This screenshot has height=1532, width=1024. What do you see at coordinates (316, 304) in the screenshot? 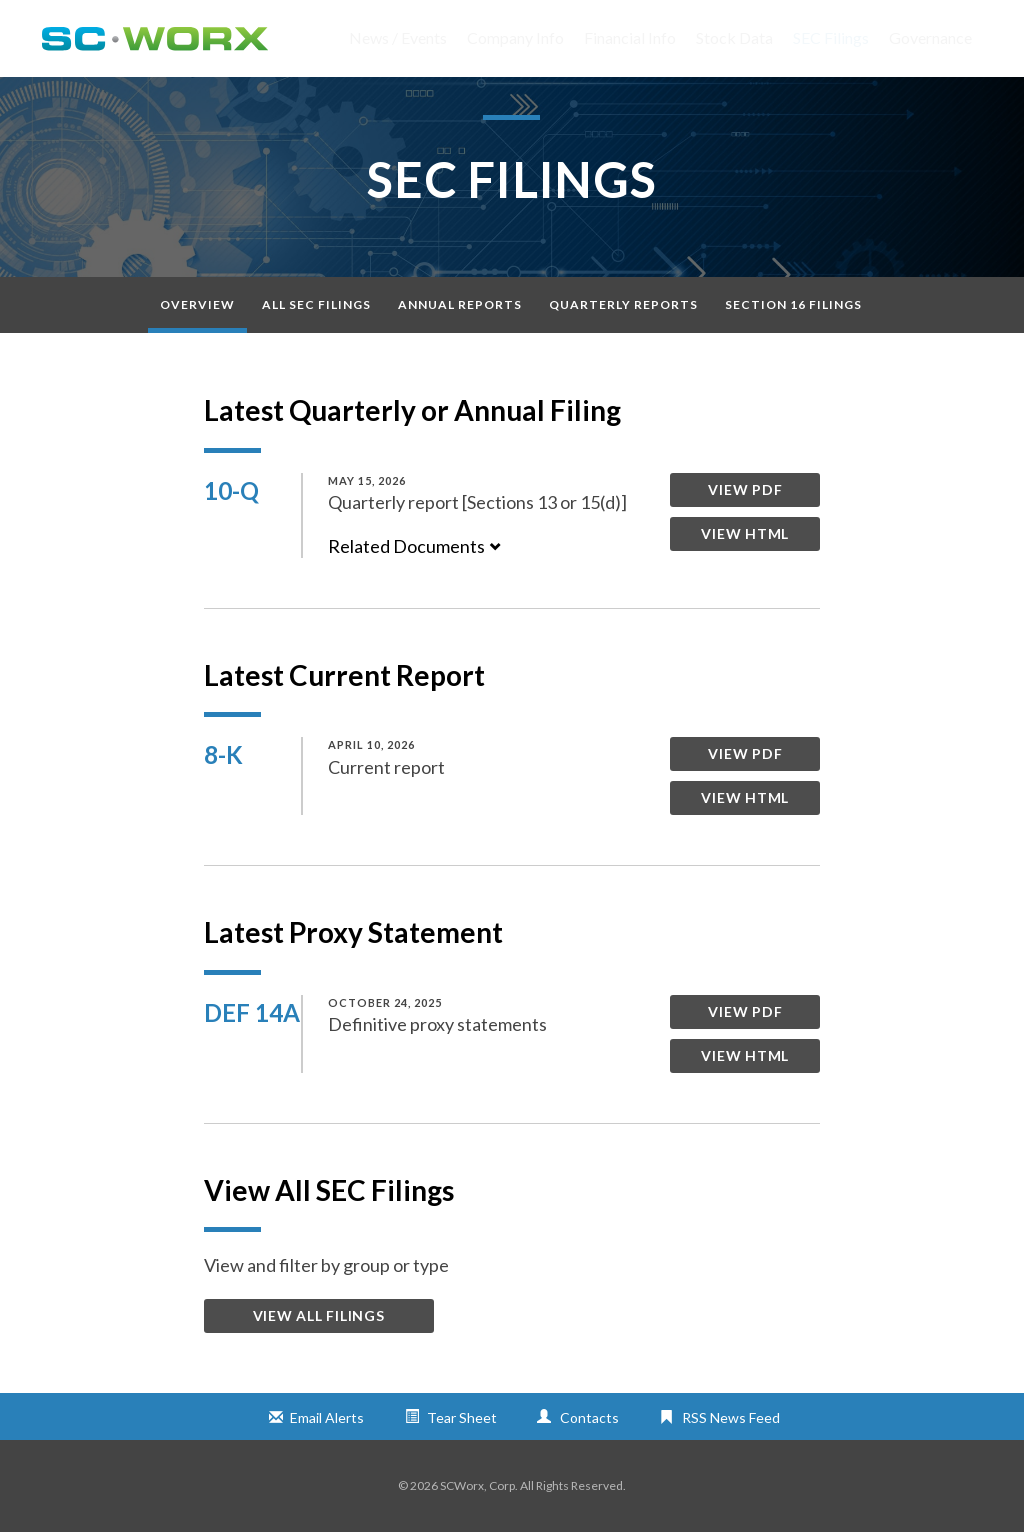
I see `All SEC Filings` at bounding box center [316, 304].